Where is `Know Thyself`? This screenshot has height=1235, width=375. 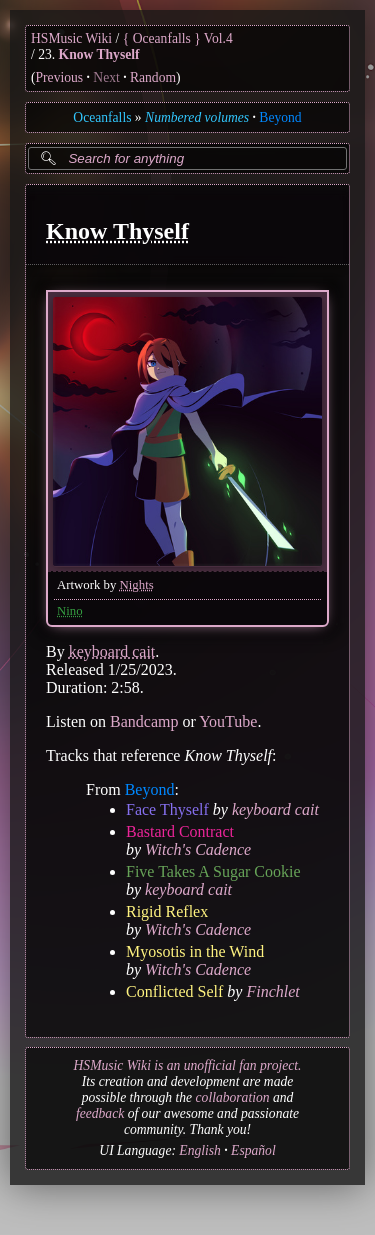
Know Thyself is located at coordinates (99, 54).